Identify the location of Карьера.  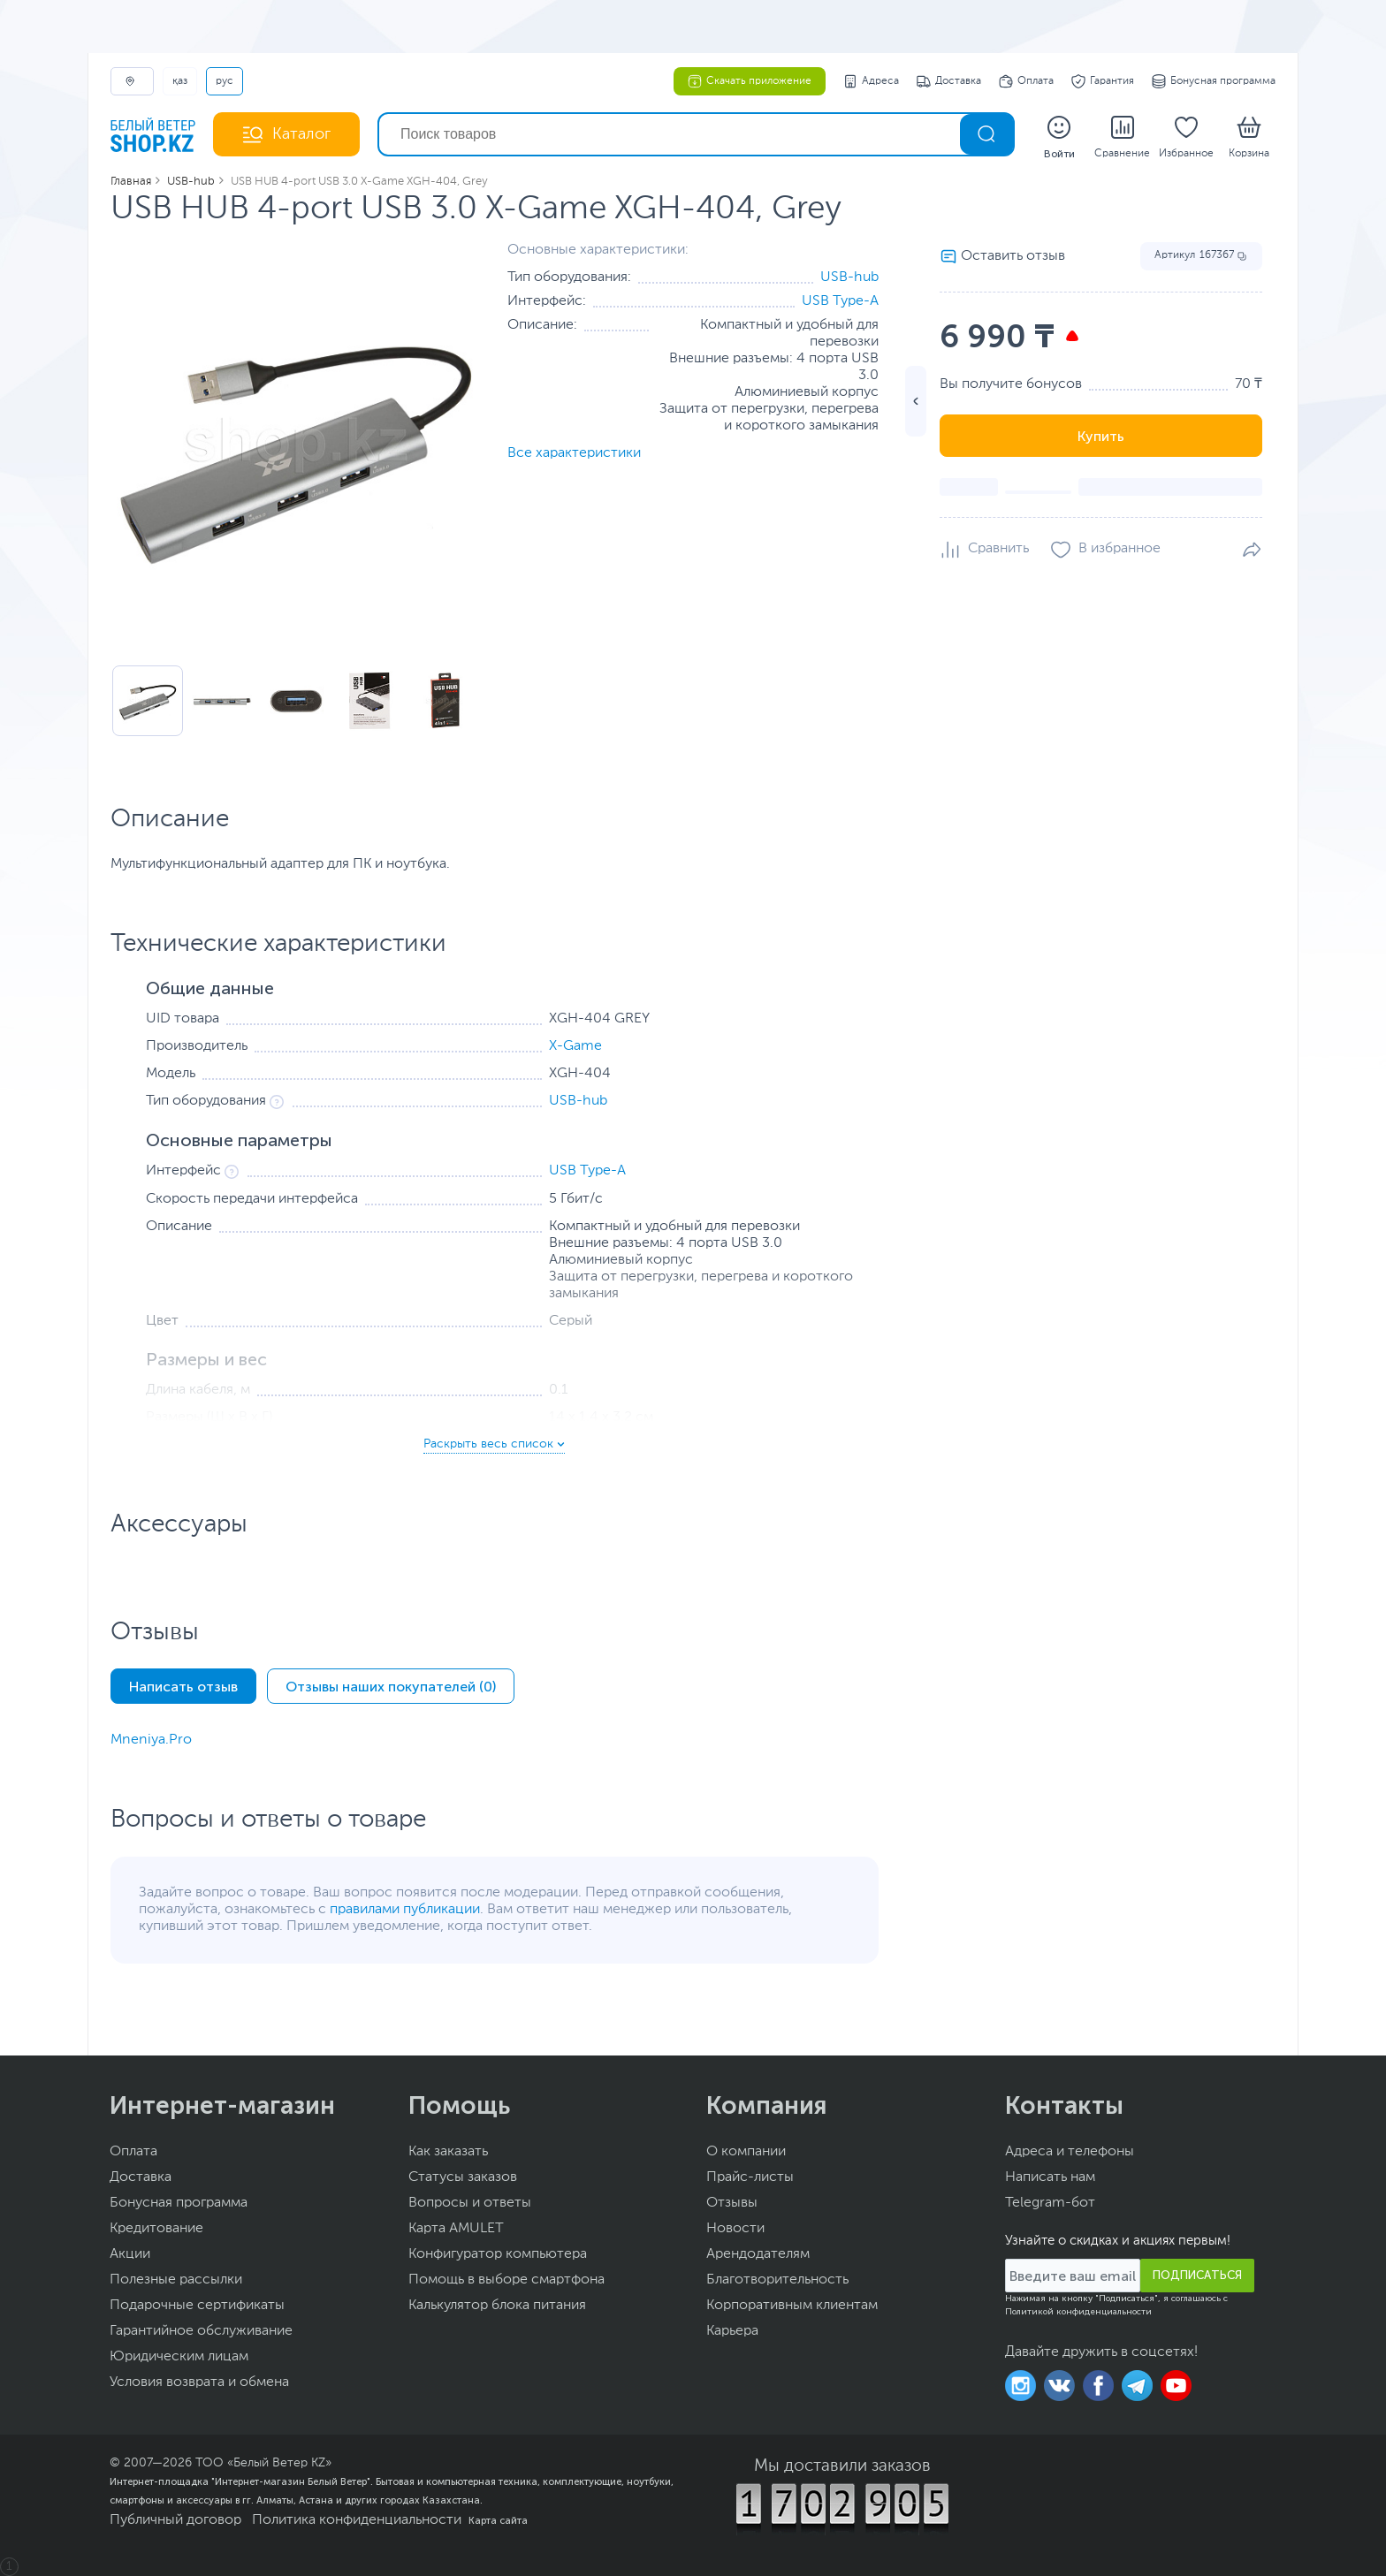
(732, 2331).